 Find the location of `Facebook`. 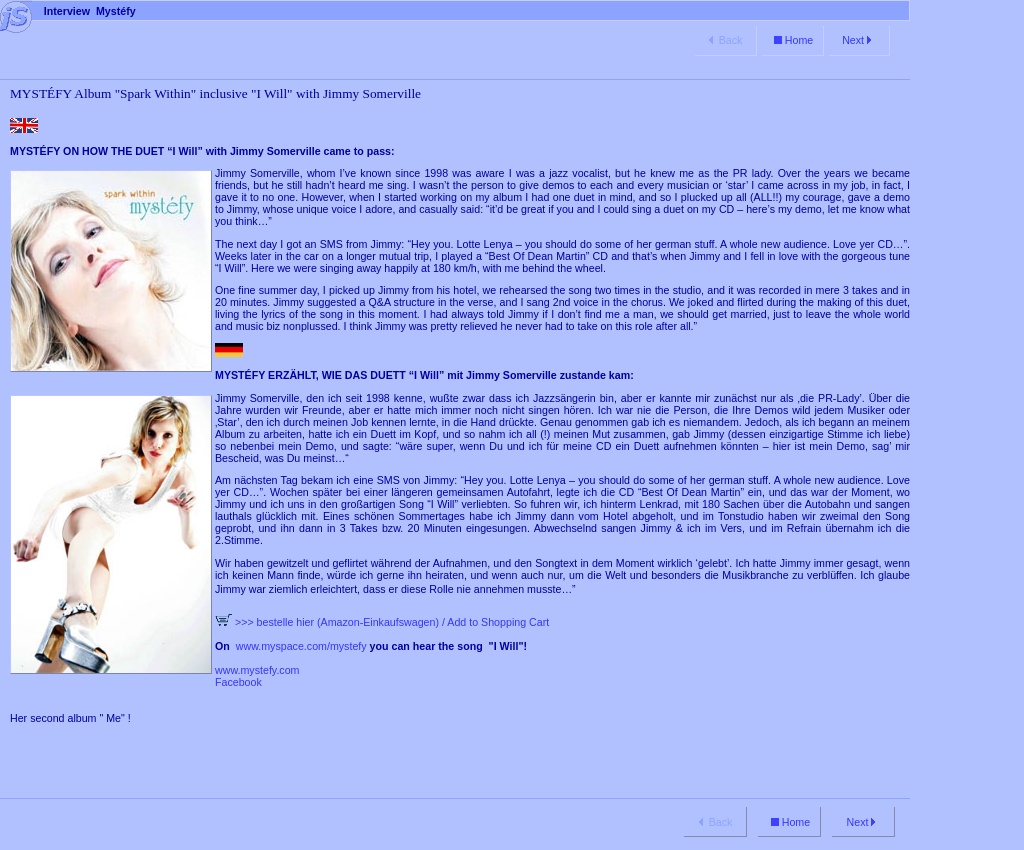

Facebook is located at coordinates (238, 682).